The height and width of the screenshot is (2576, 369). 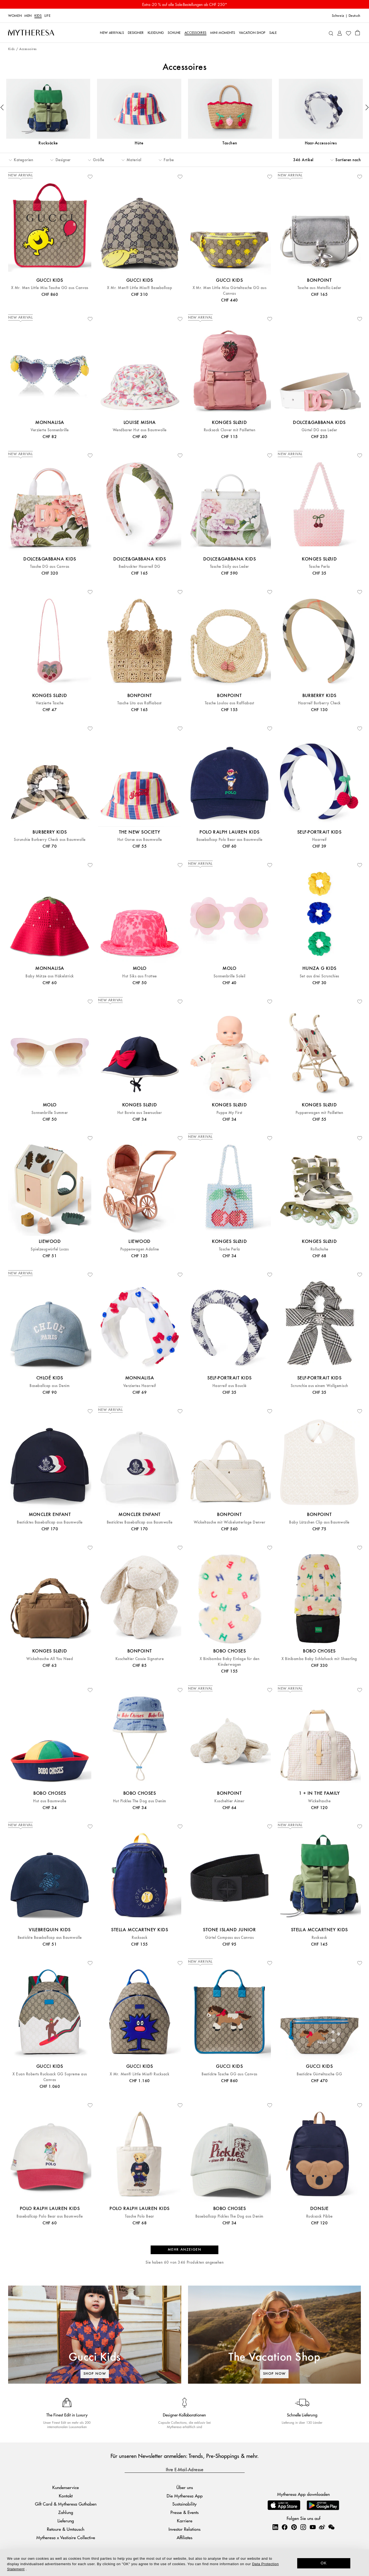 What do you see at coordinates (319, 2074) in the screenshot?
I see `Bestickte Gürteltasche GG` at bounding box center [319, 2074].